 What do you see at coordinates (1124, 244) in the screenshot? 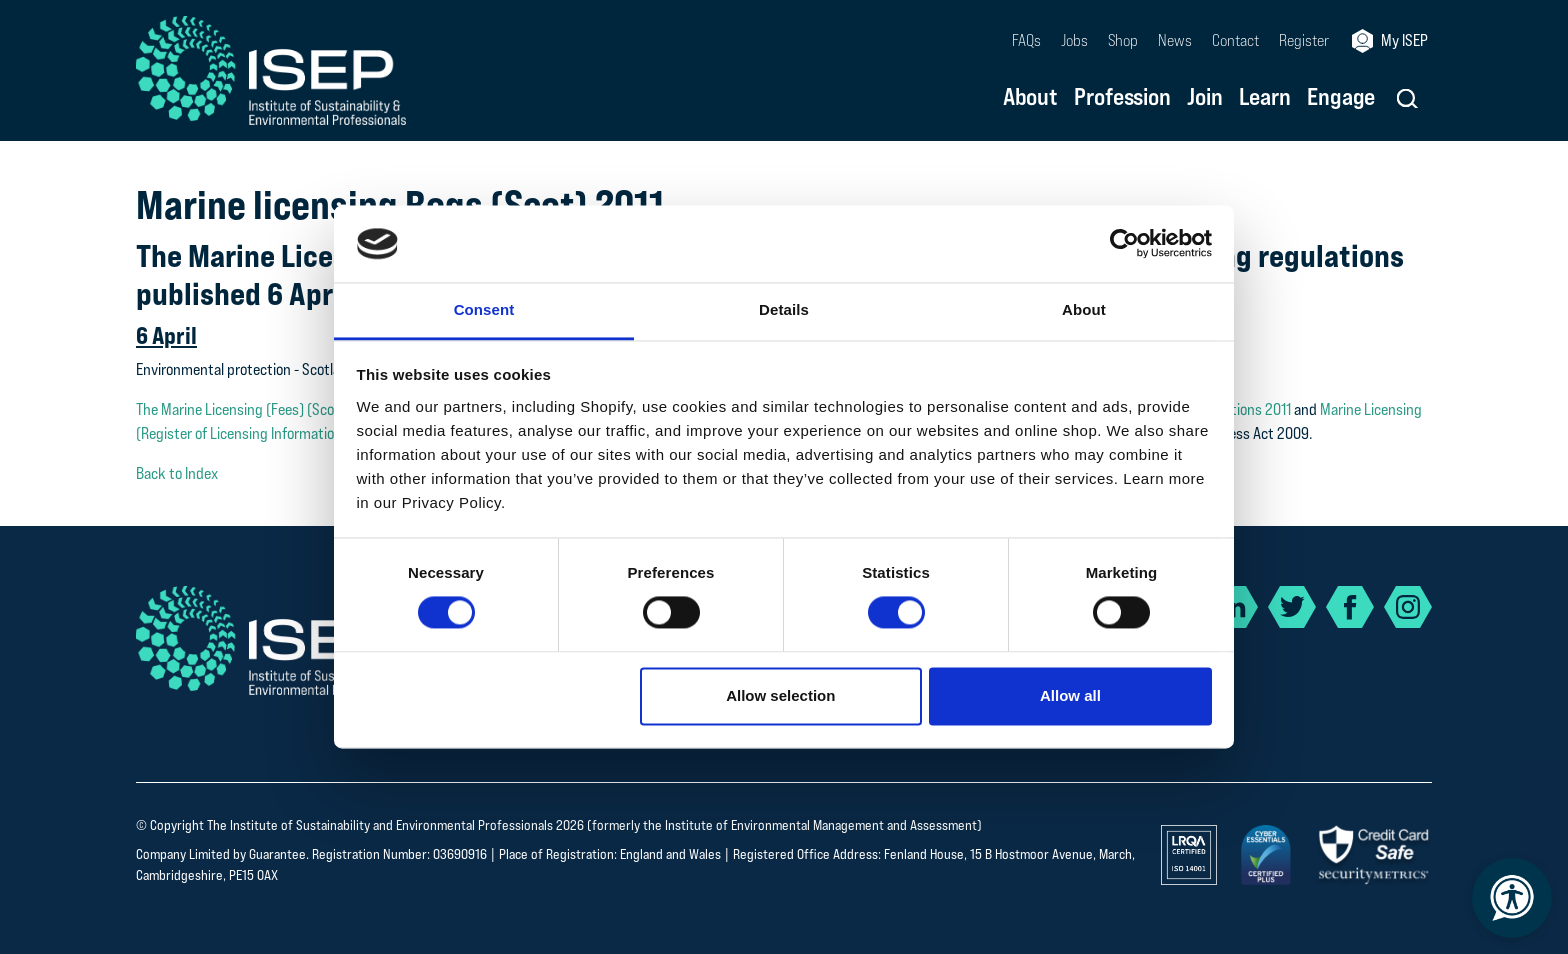
I see `[Cookiebot by Usercentrics - opens in a new window]` at bounding box center [1124, 244].